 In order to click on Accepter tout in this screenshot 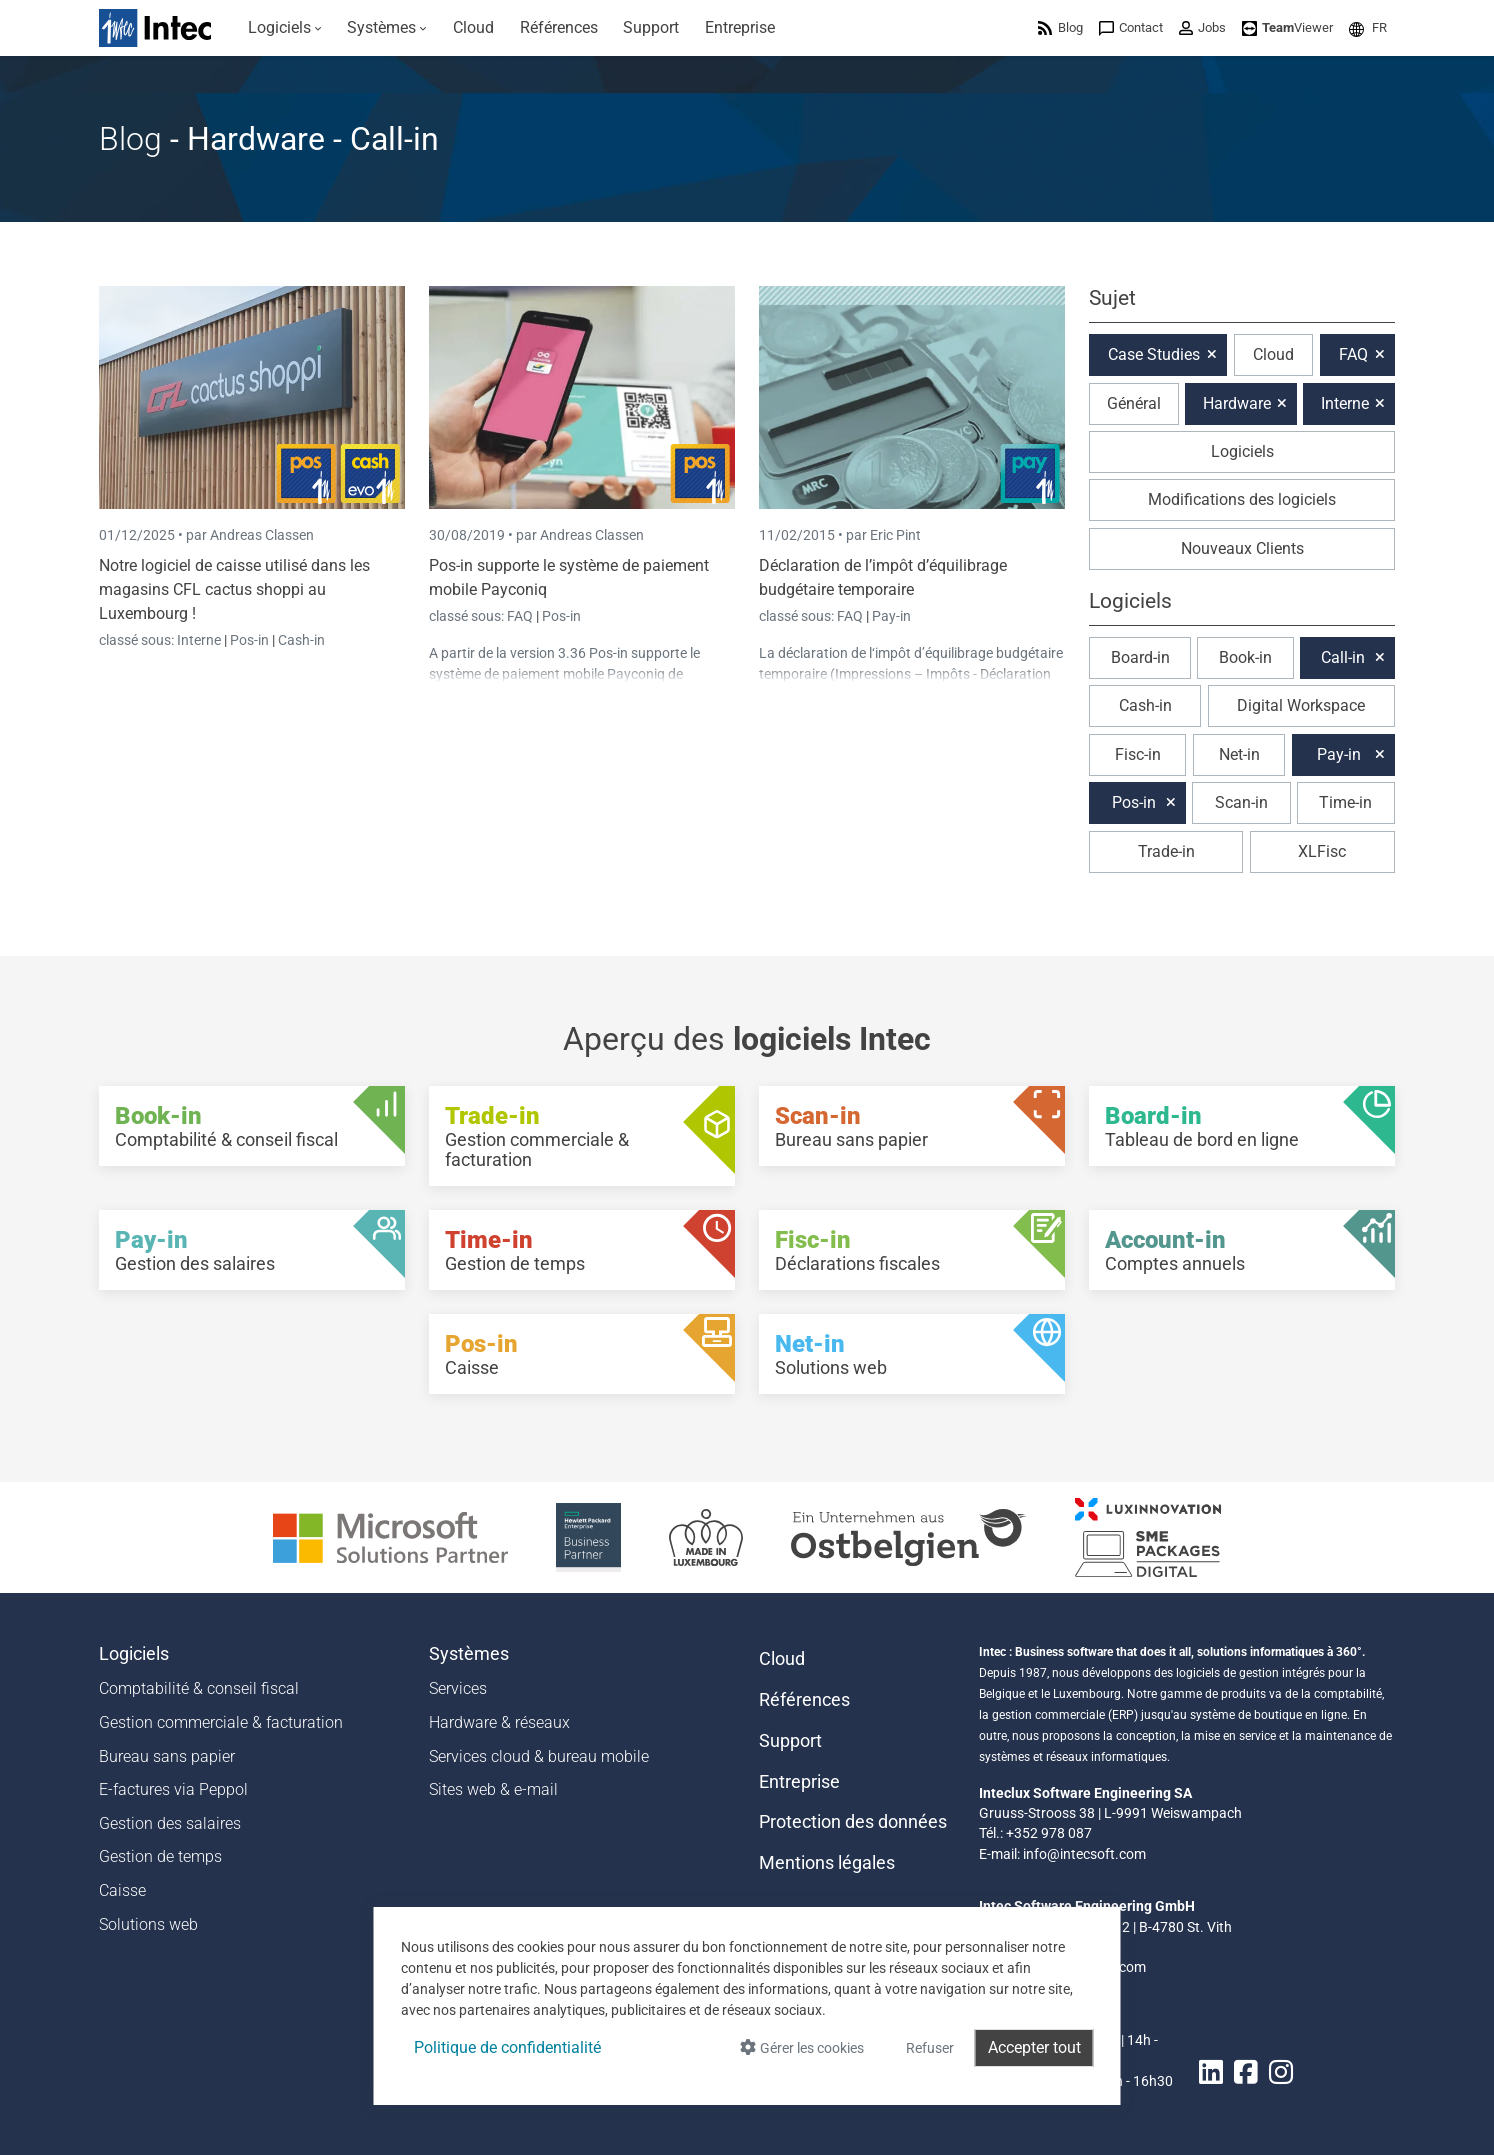, I will do `click(1034, 2047)`.